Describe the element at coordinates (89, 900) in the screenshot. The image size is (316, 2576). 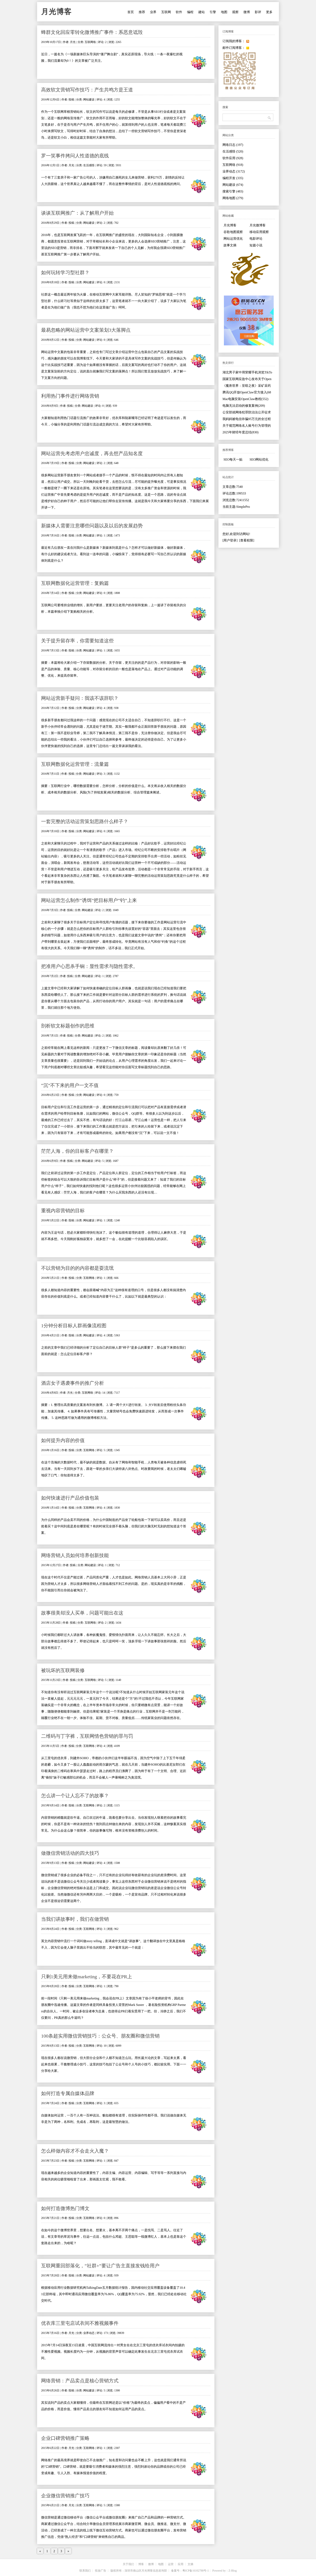
I see `网站运营怎么制作“诱饵”把目标用户“钓”上来` at that location.